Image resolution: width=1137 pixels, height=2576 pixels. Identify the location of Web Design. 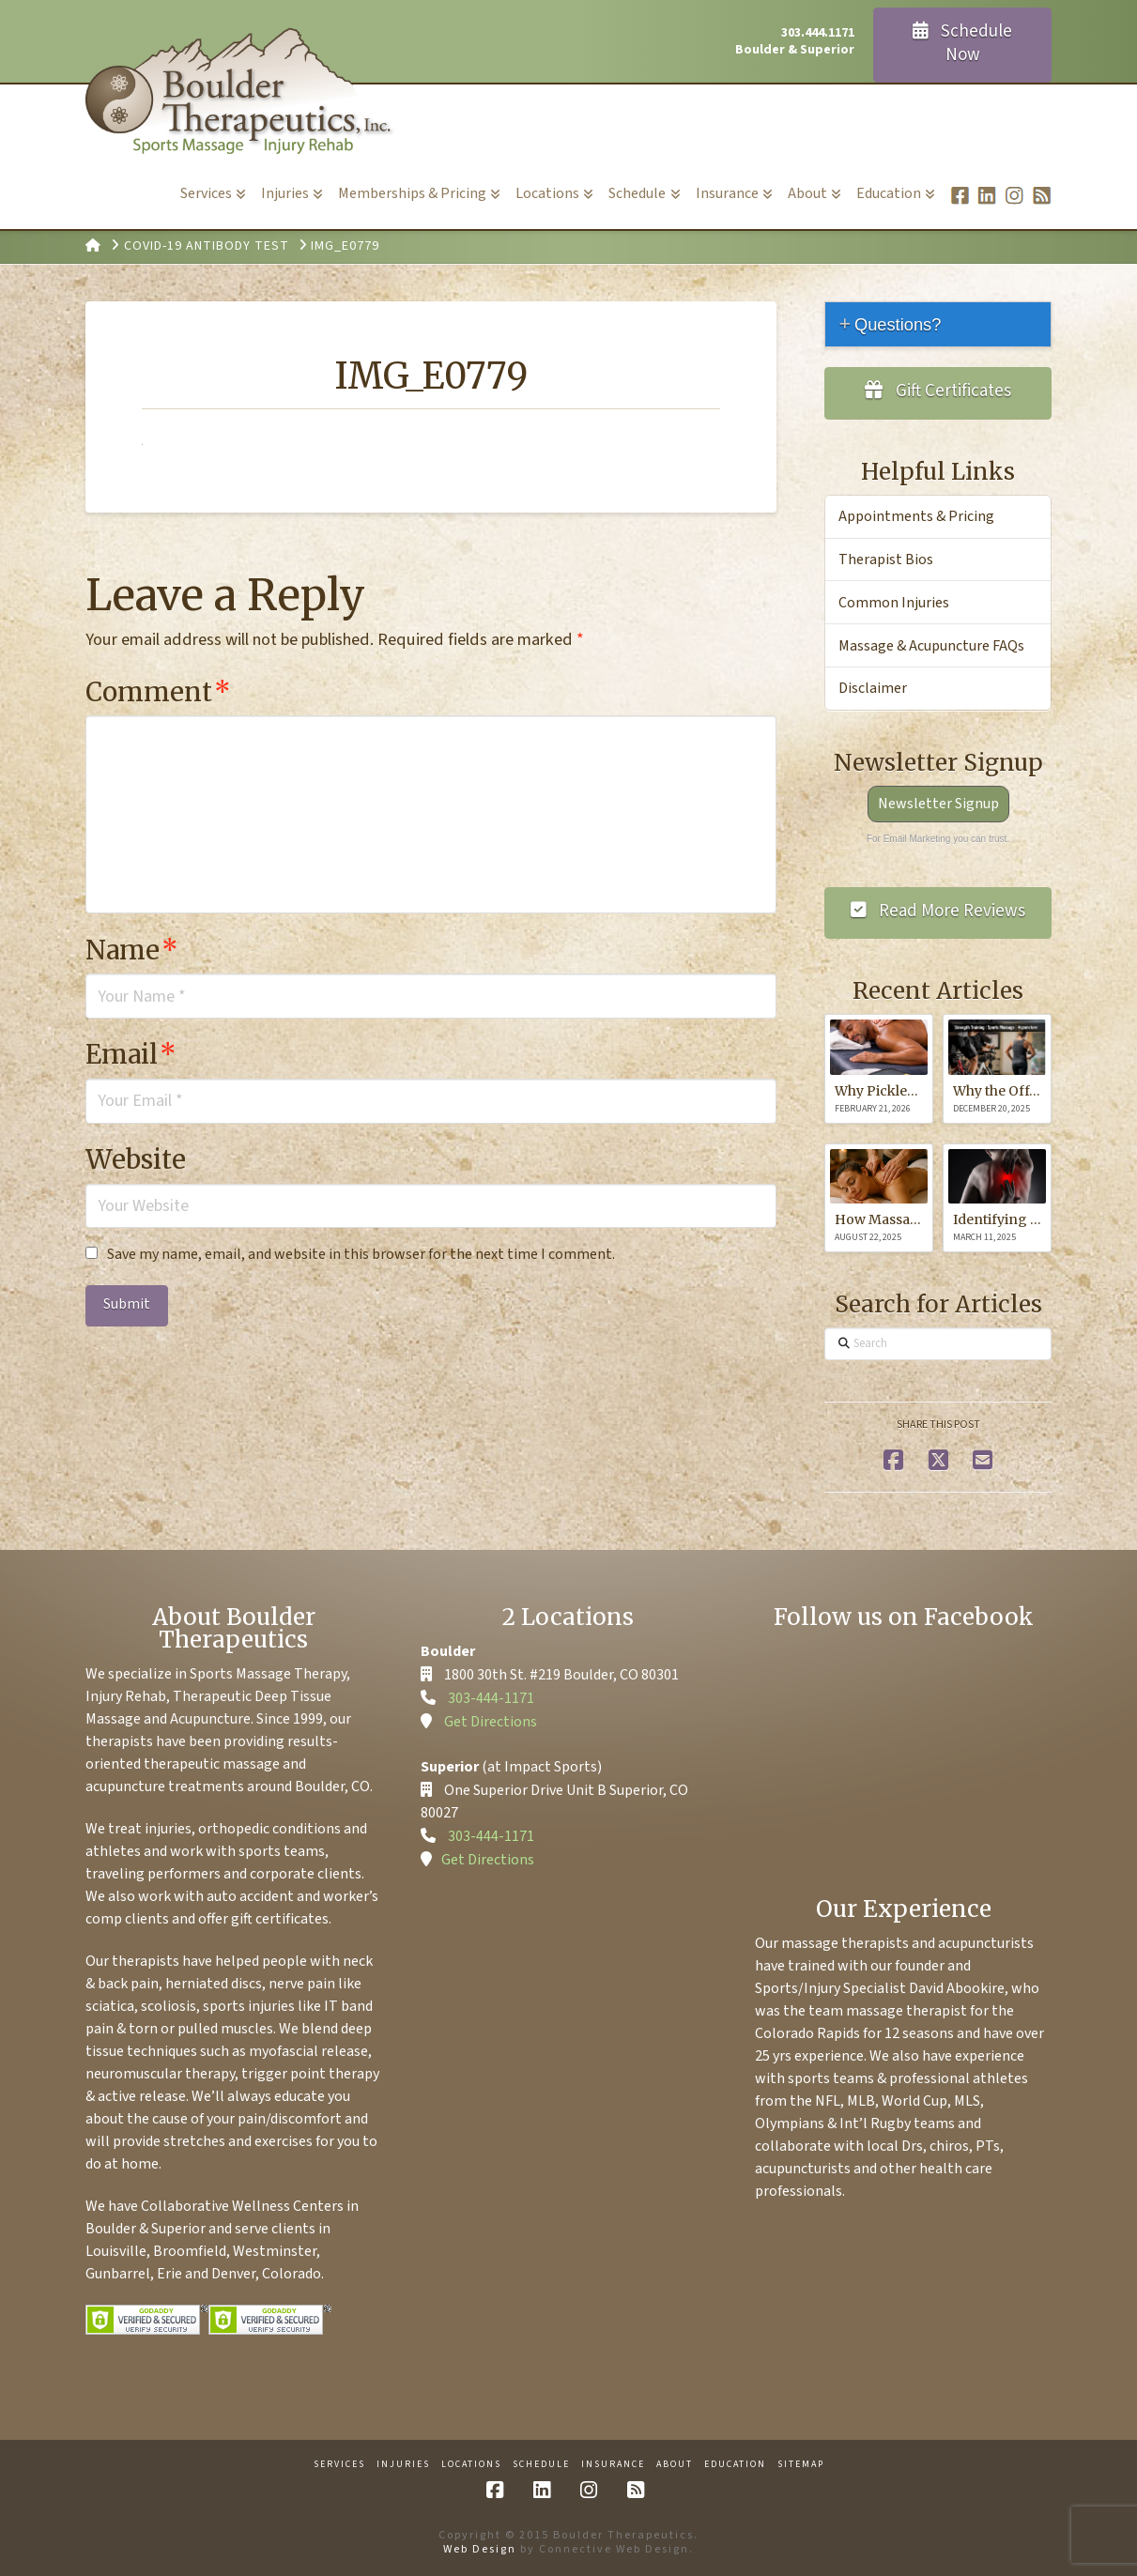
(479, 2549).